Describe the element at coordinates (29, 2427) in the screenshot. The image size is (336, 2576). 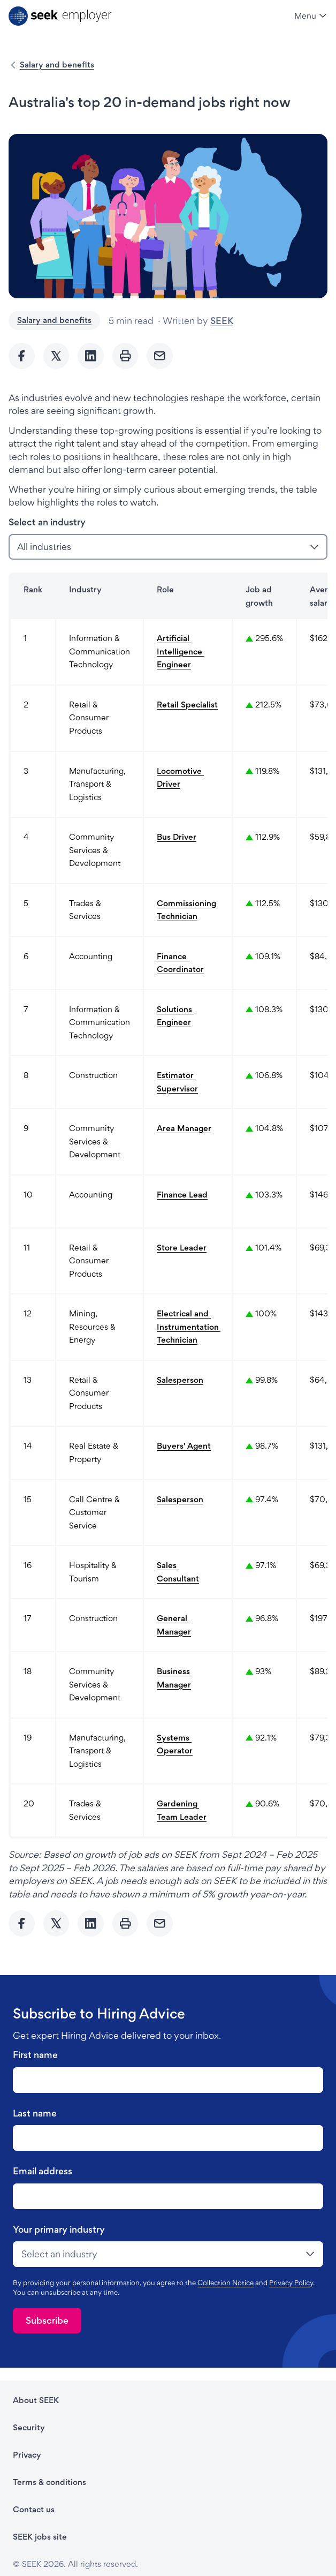
I see `Security` at that location.